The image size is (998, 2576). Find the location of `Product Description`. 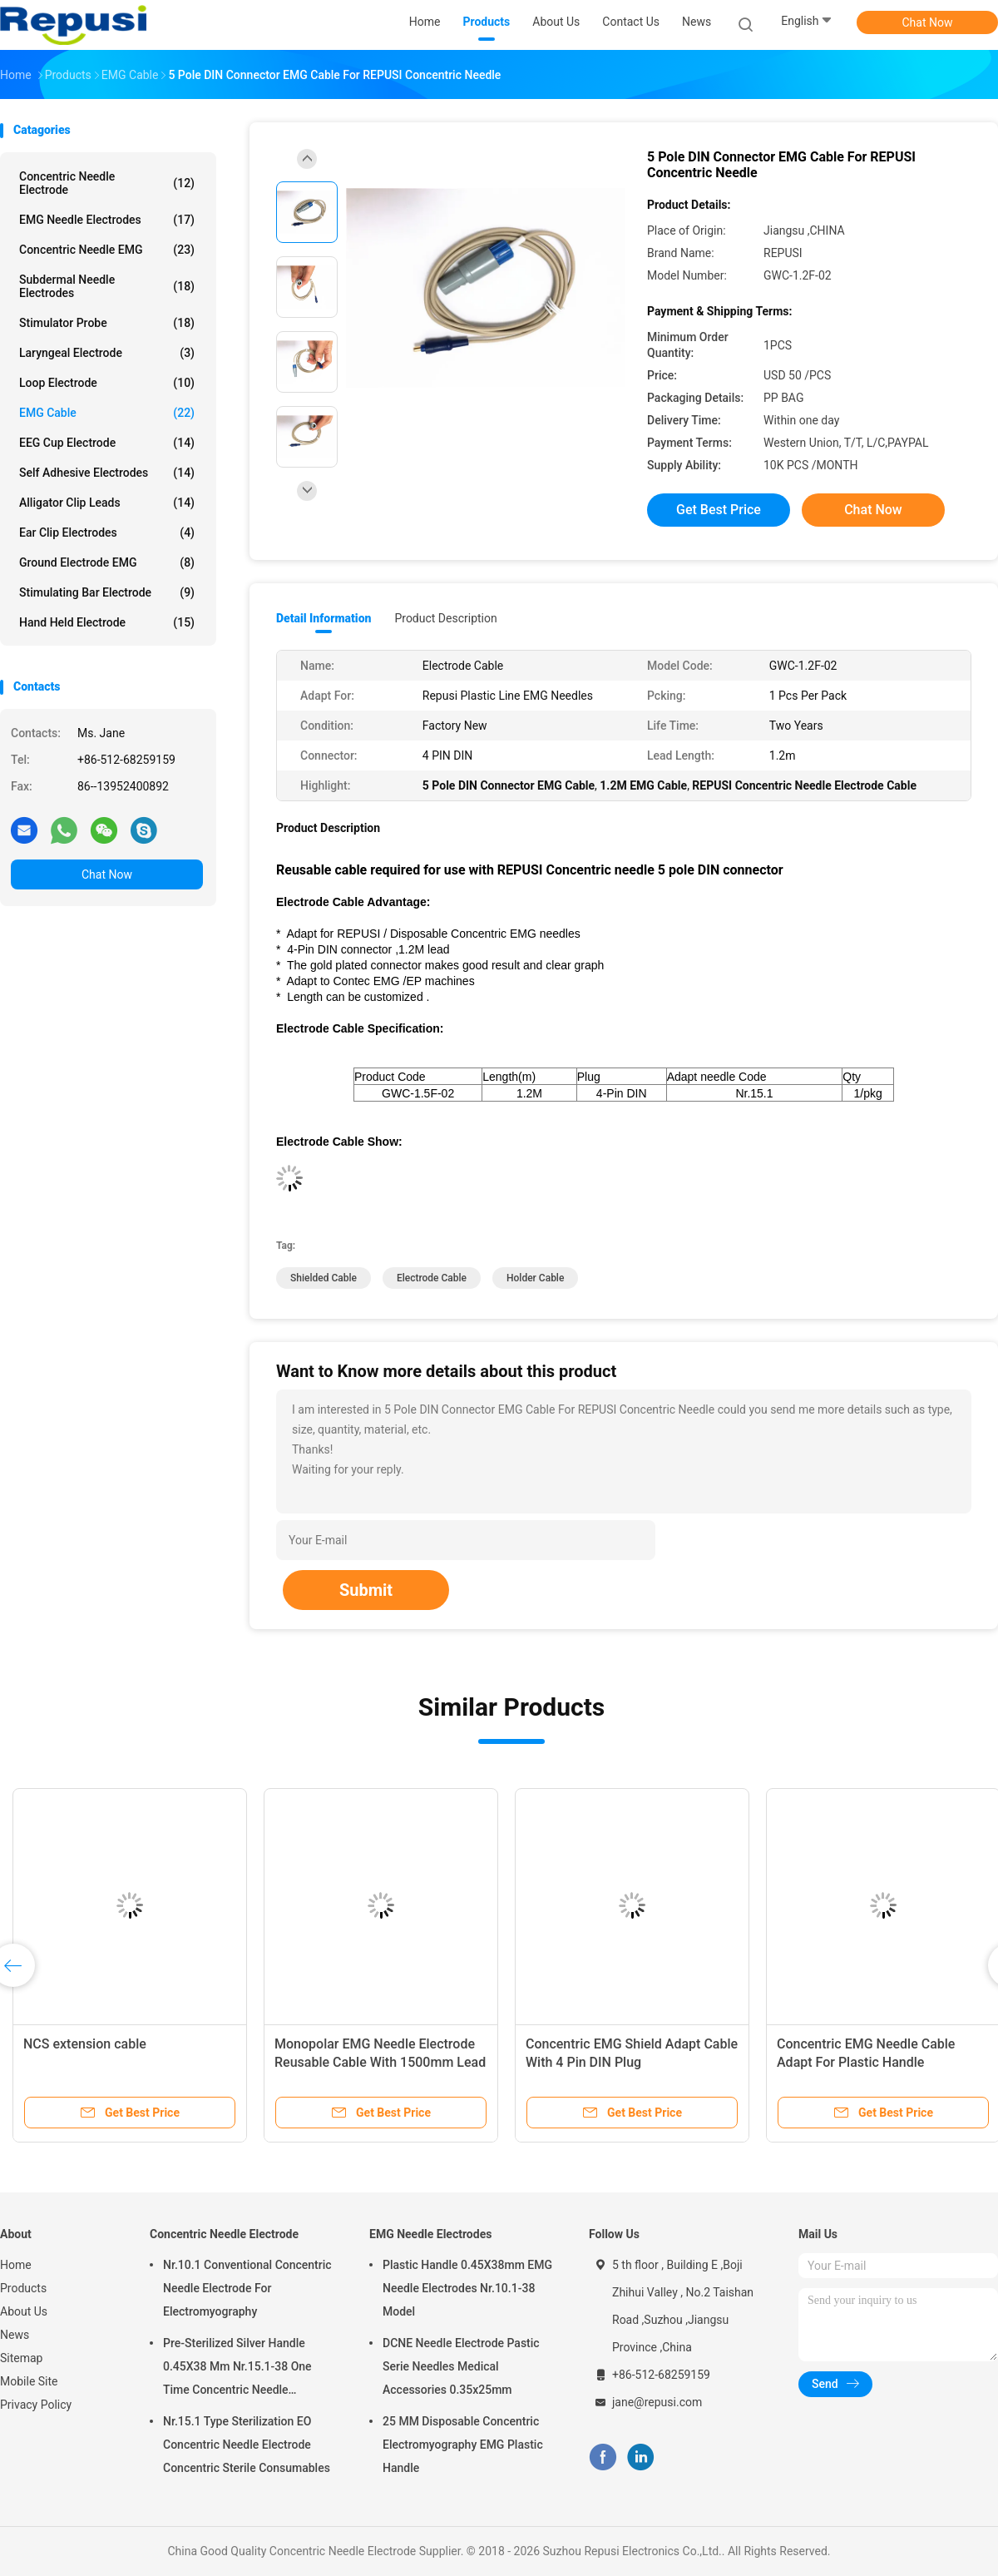

Product Description is located at coordinates (445, 618).